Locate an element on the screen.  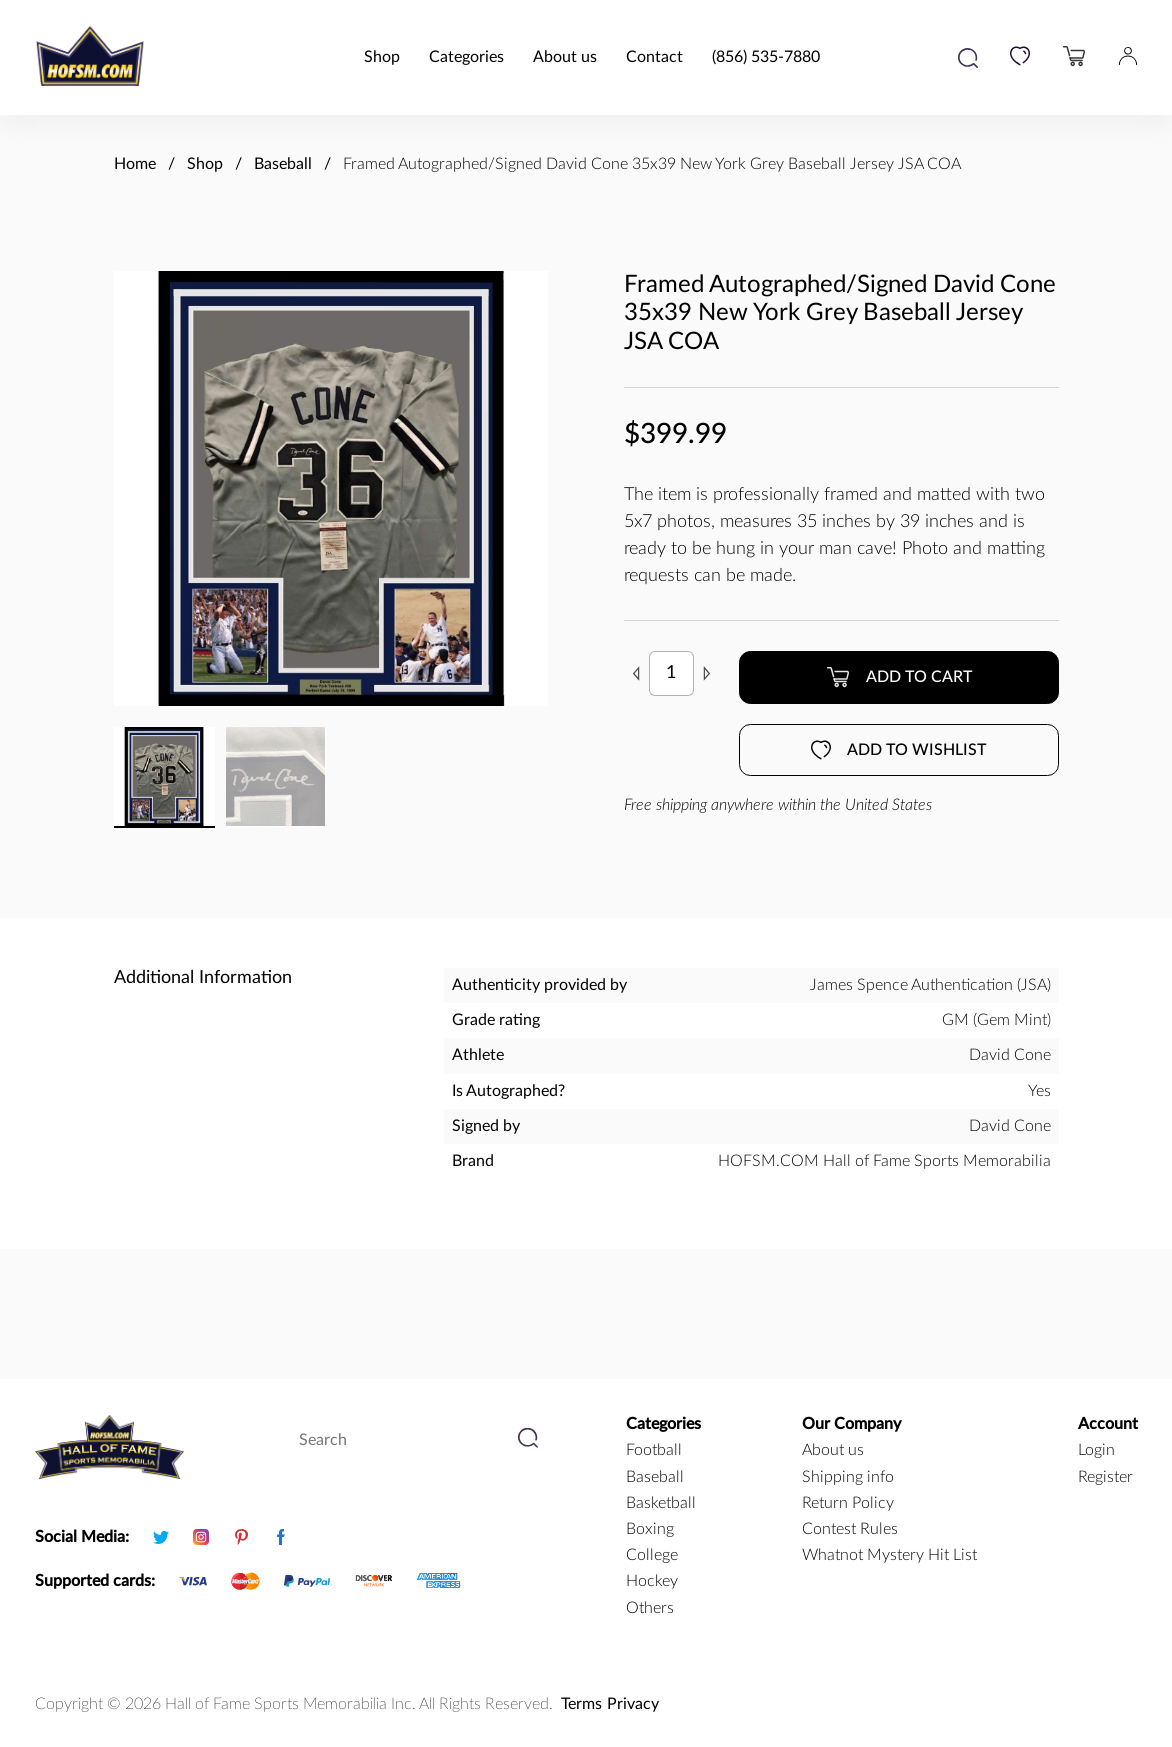
college is located at coordinates (652, 1555).